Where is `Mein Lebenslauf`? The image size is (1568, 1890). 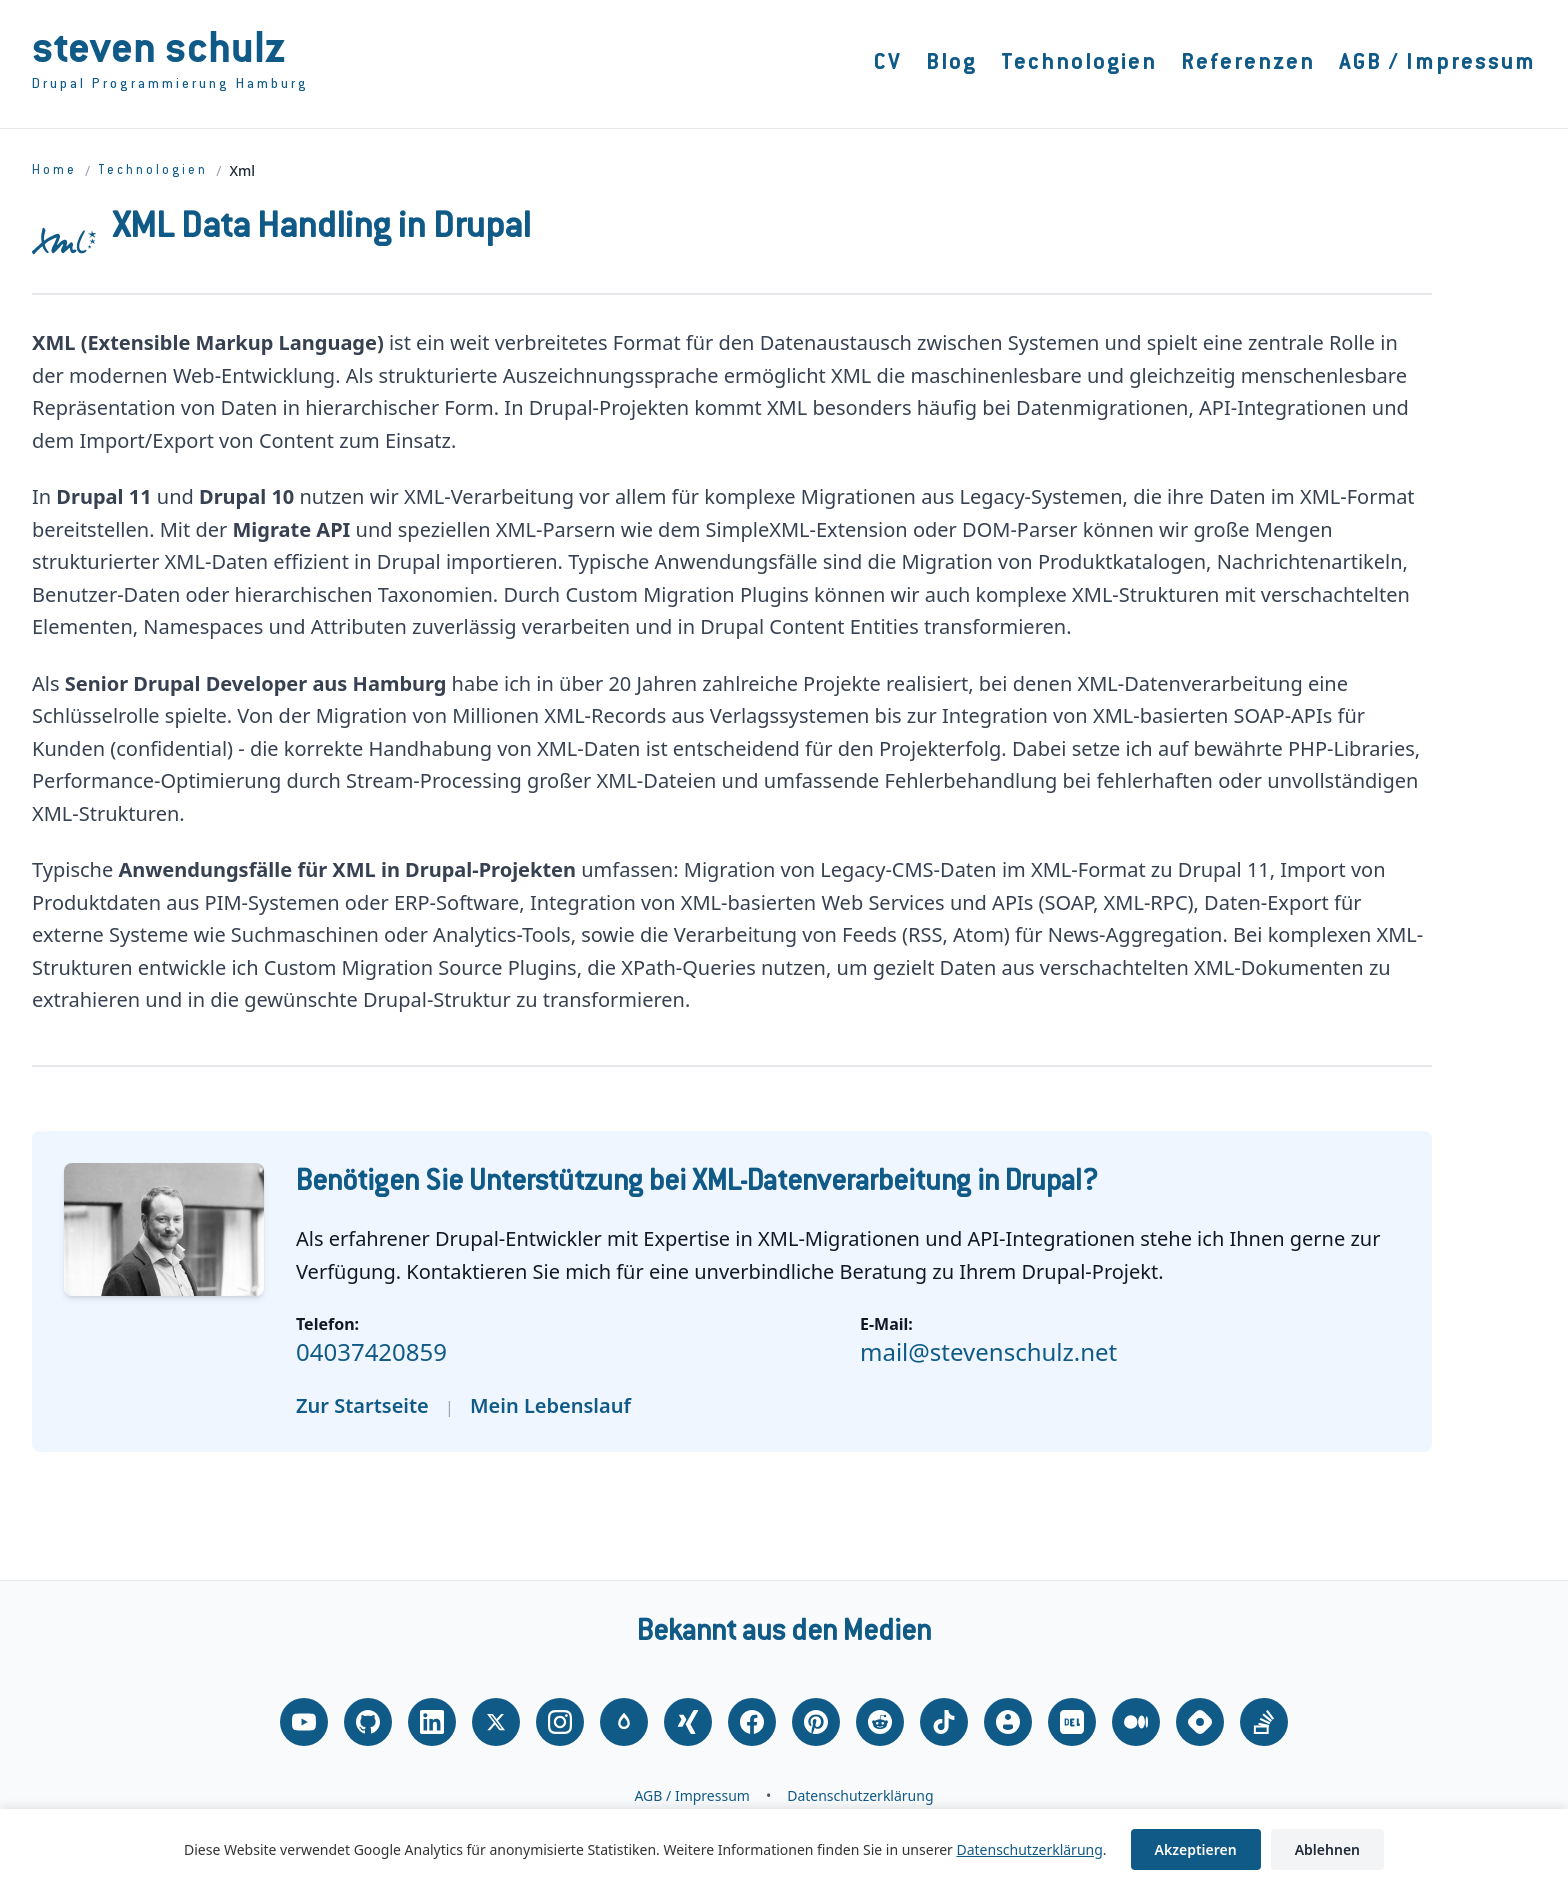
Mein Lebenslauf is located at coordinates (550, 1405).